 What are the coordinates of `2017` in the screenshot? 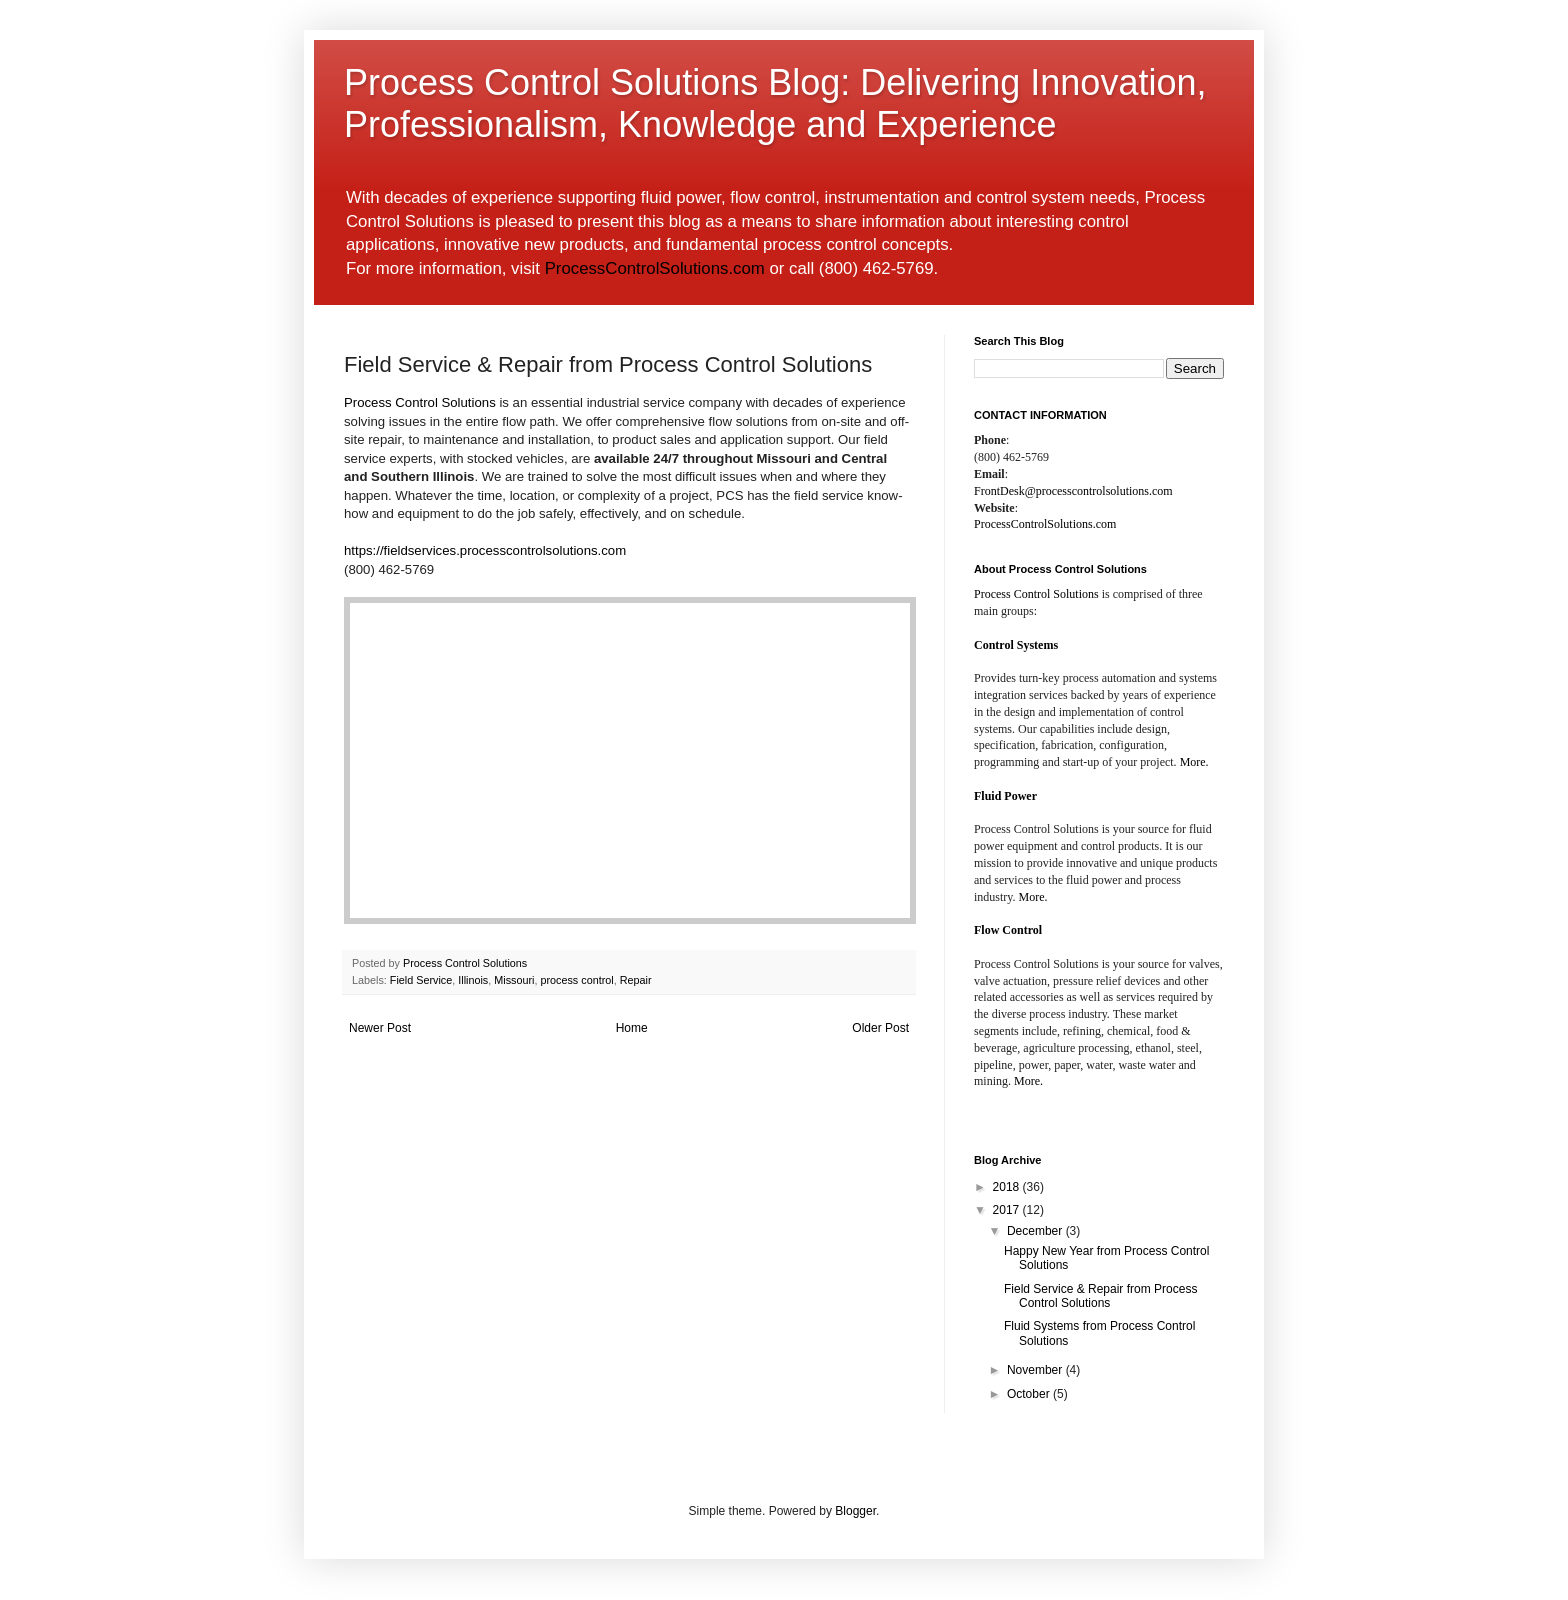 It's located at (1008, 1210).